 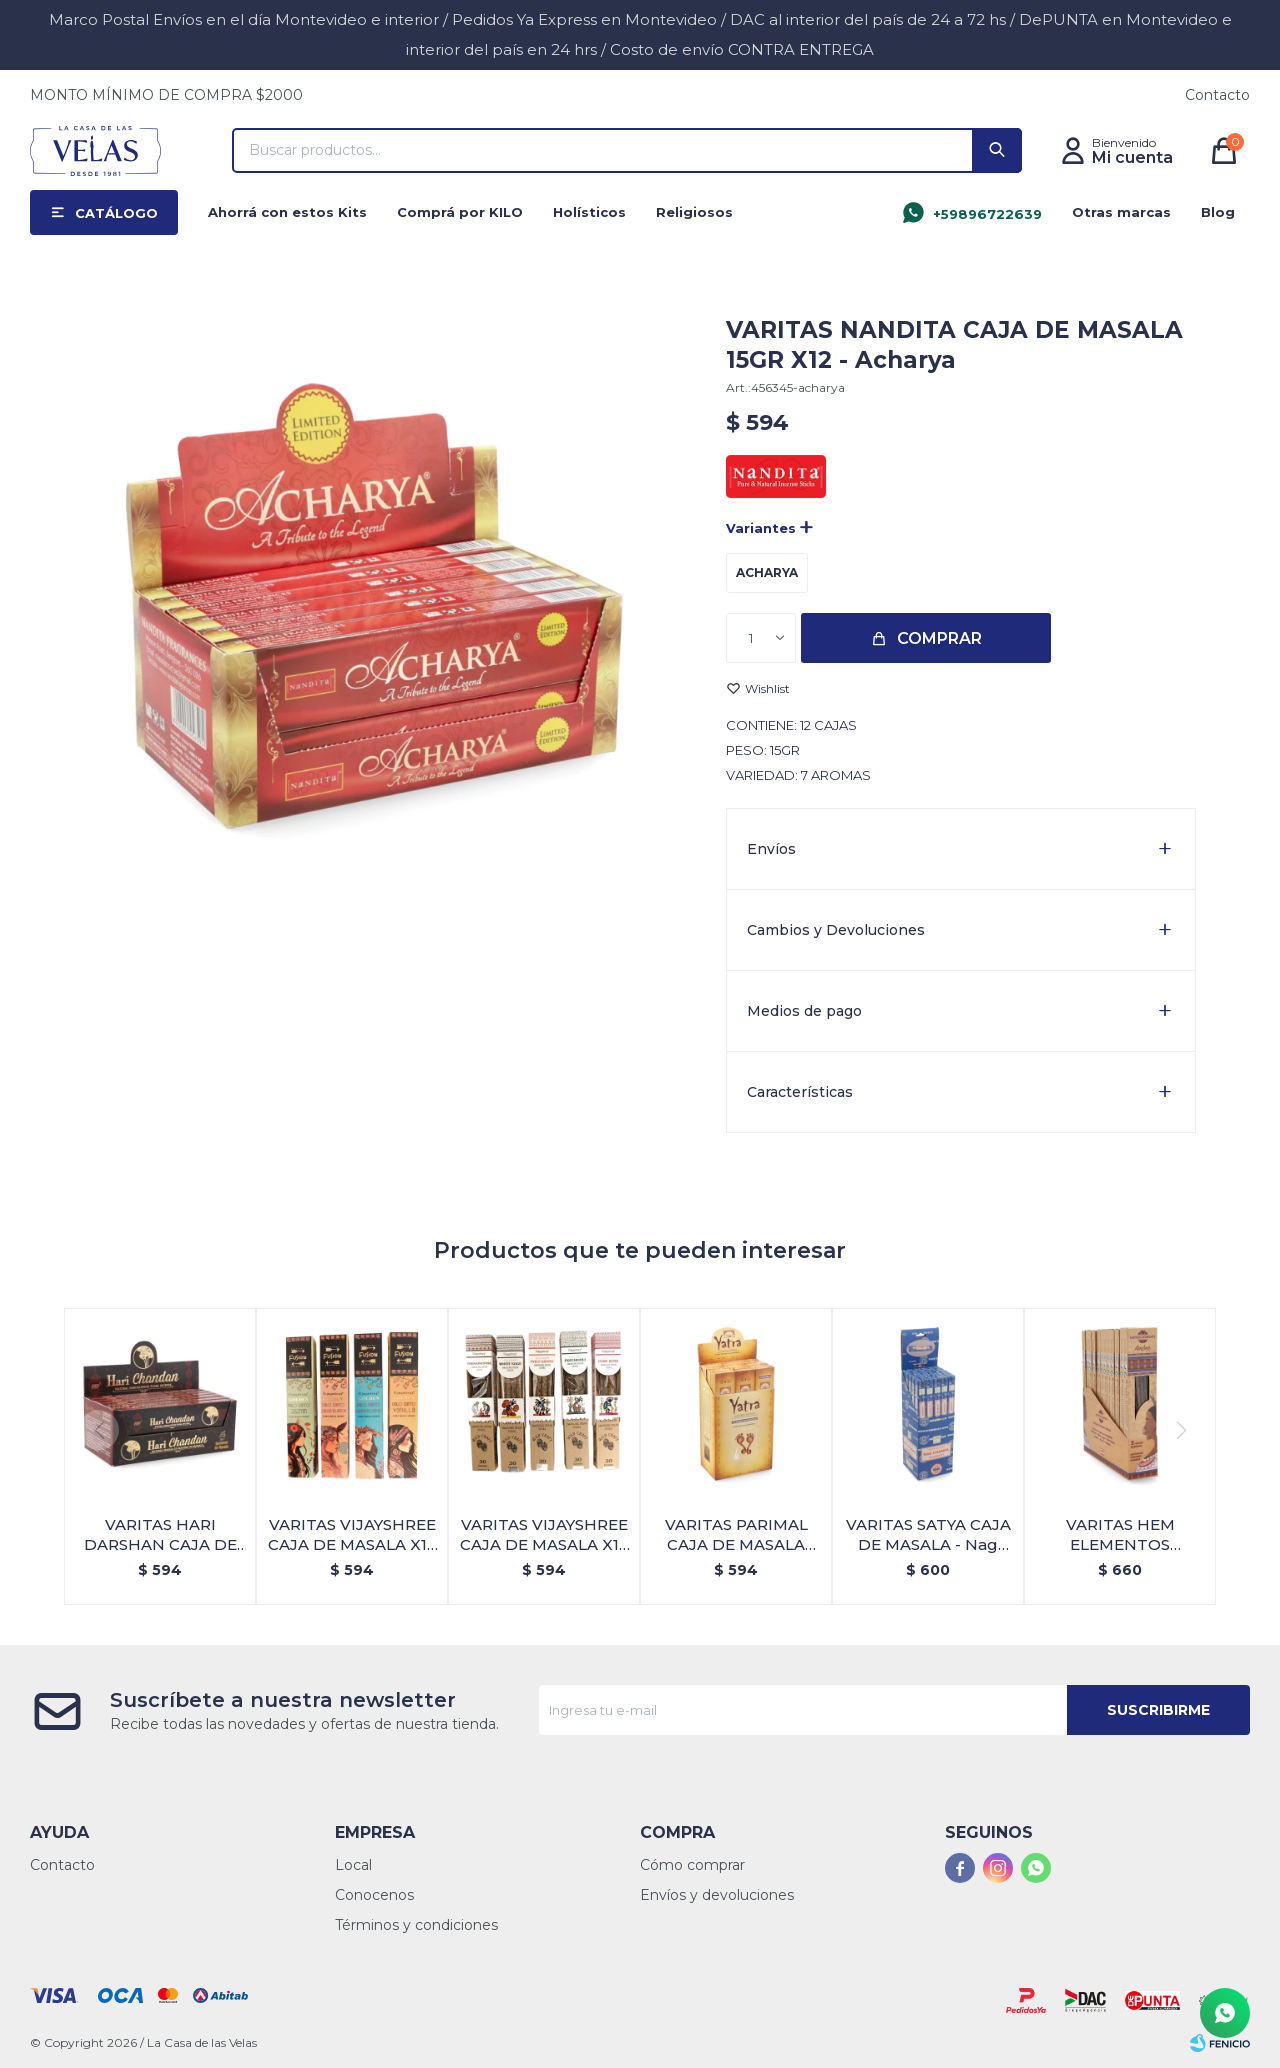 What do you see at coordinates (589, 212) in the screenshot?
I see `Holísticos` at bounding box center [589, 212].